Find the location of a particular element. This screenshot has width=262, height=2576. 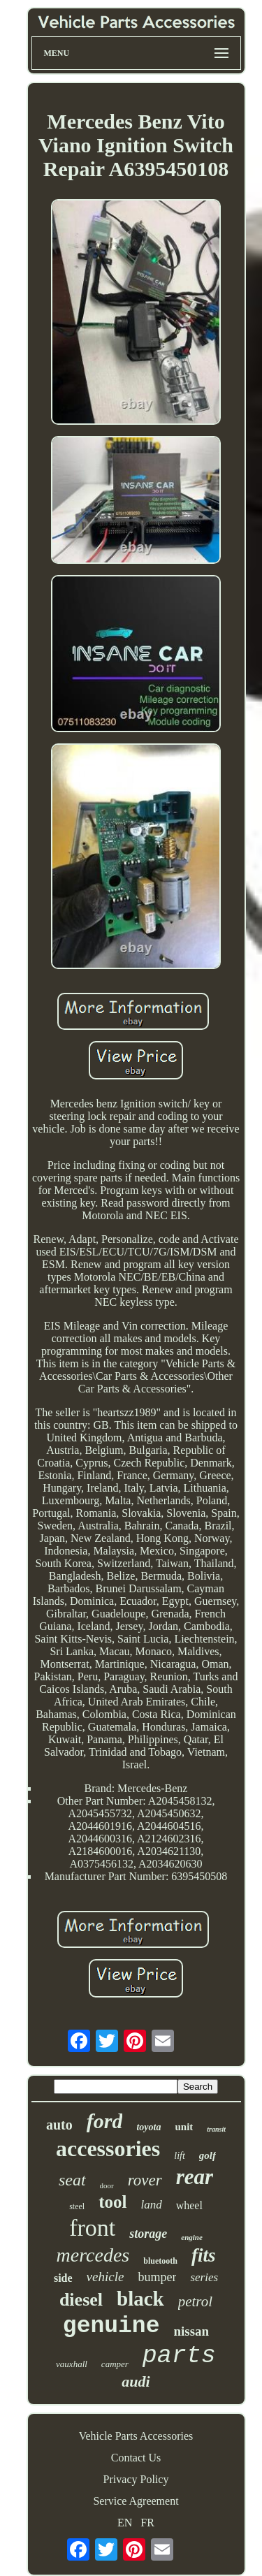

diesel is located at coordinates (81, 2300).